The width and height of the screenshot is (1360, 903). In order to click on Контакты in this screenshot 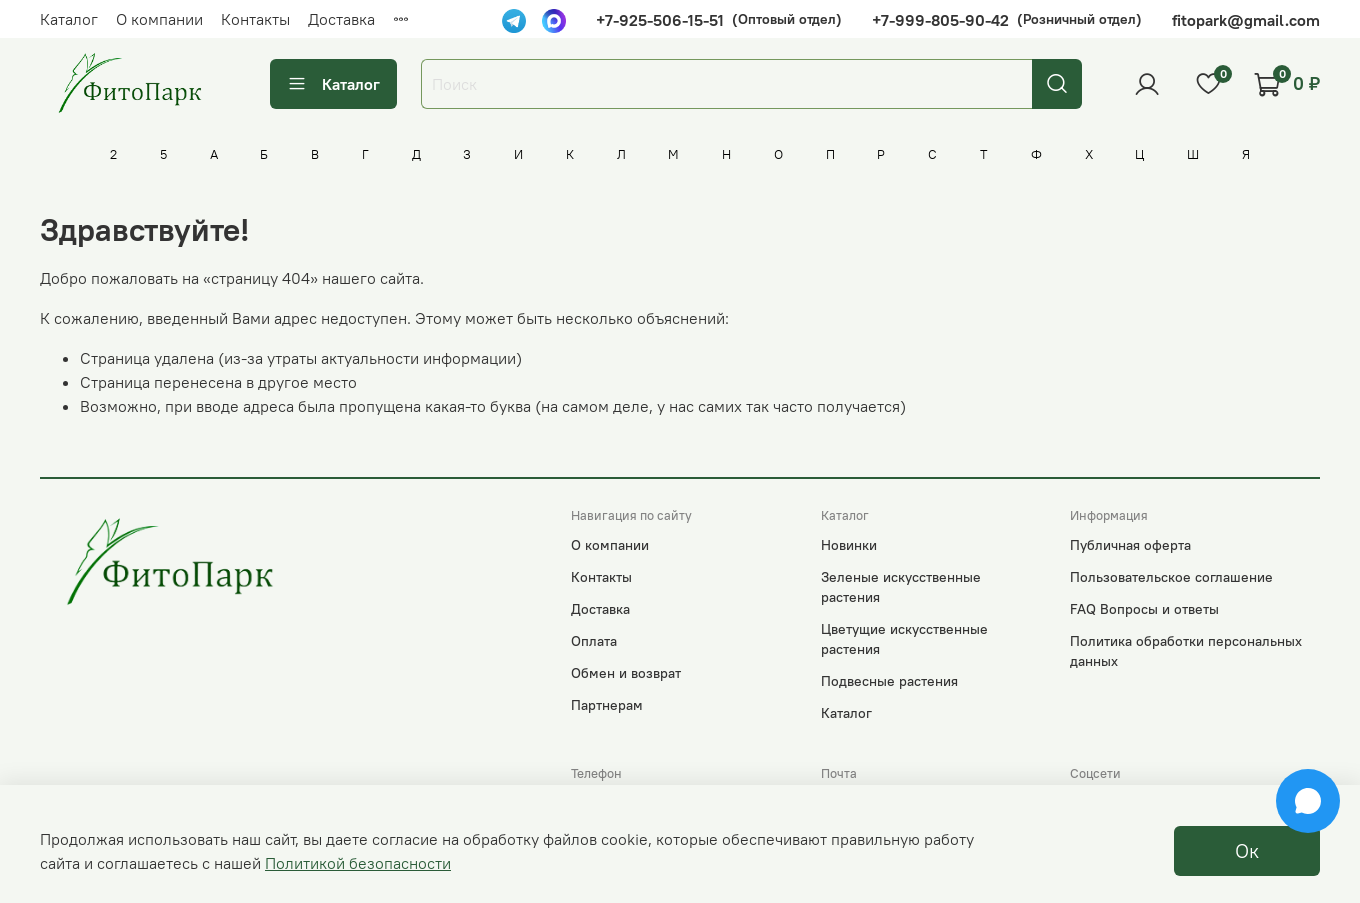, I will do `click(255, 19)`.